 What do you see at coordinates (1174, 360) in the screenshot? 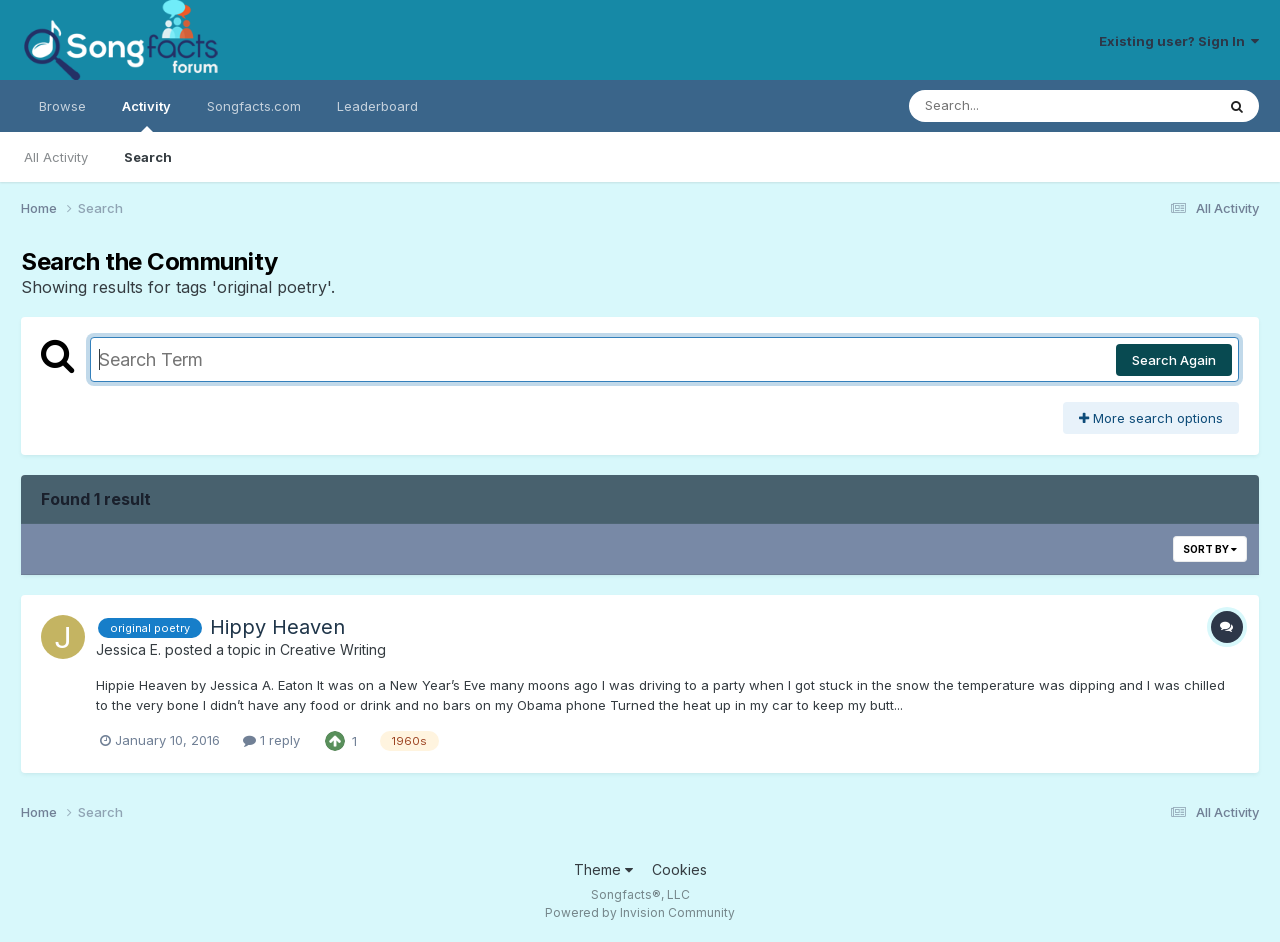
I see `Search Again` at bounding box center [1174, 360].